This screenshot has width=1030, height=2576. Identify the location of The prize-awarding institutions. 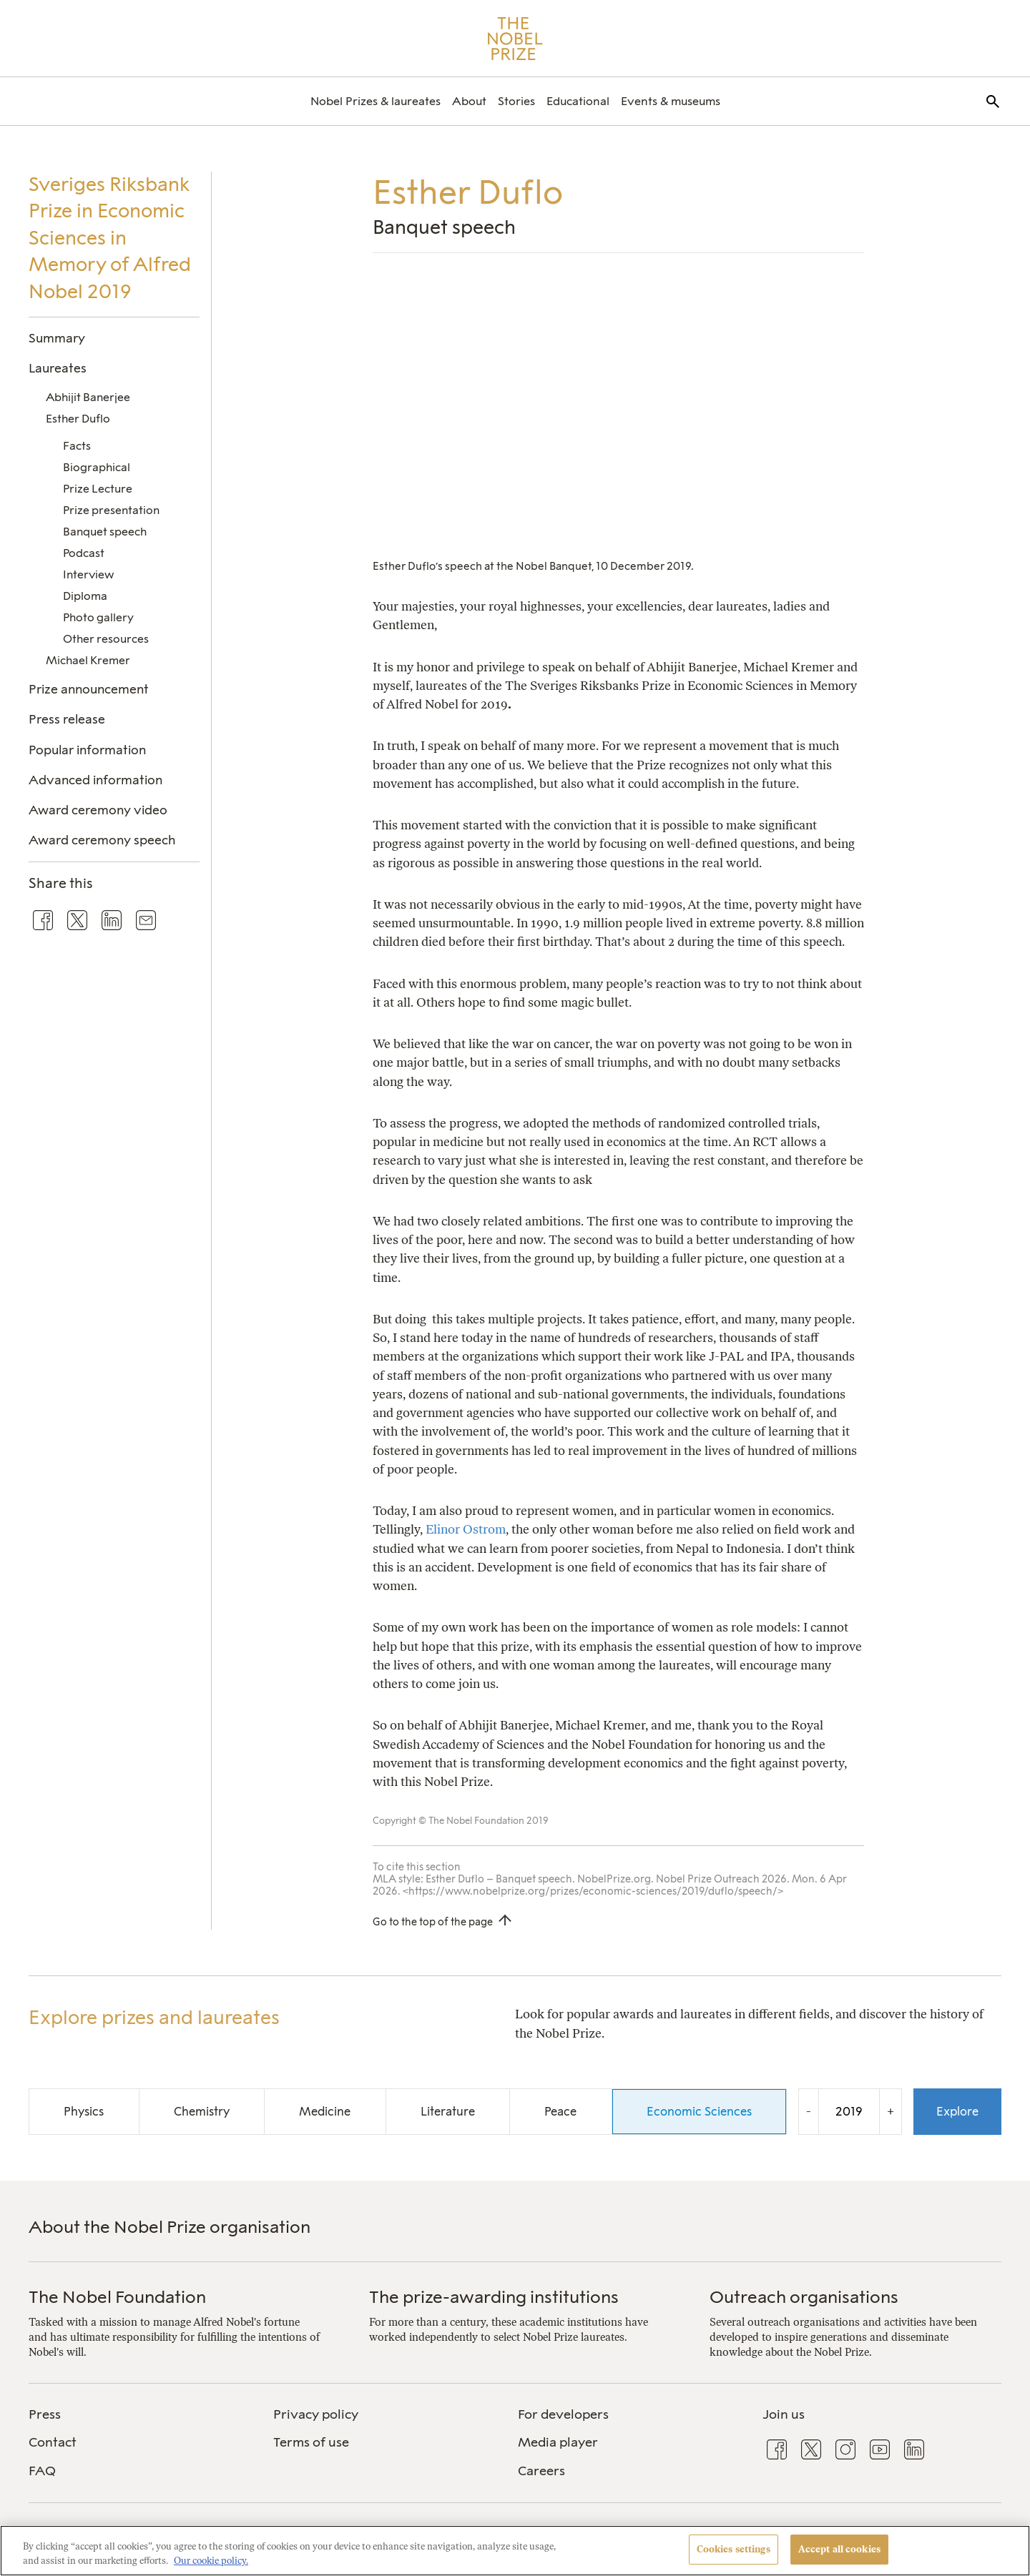
(494, 2296).